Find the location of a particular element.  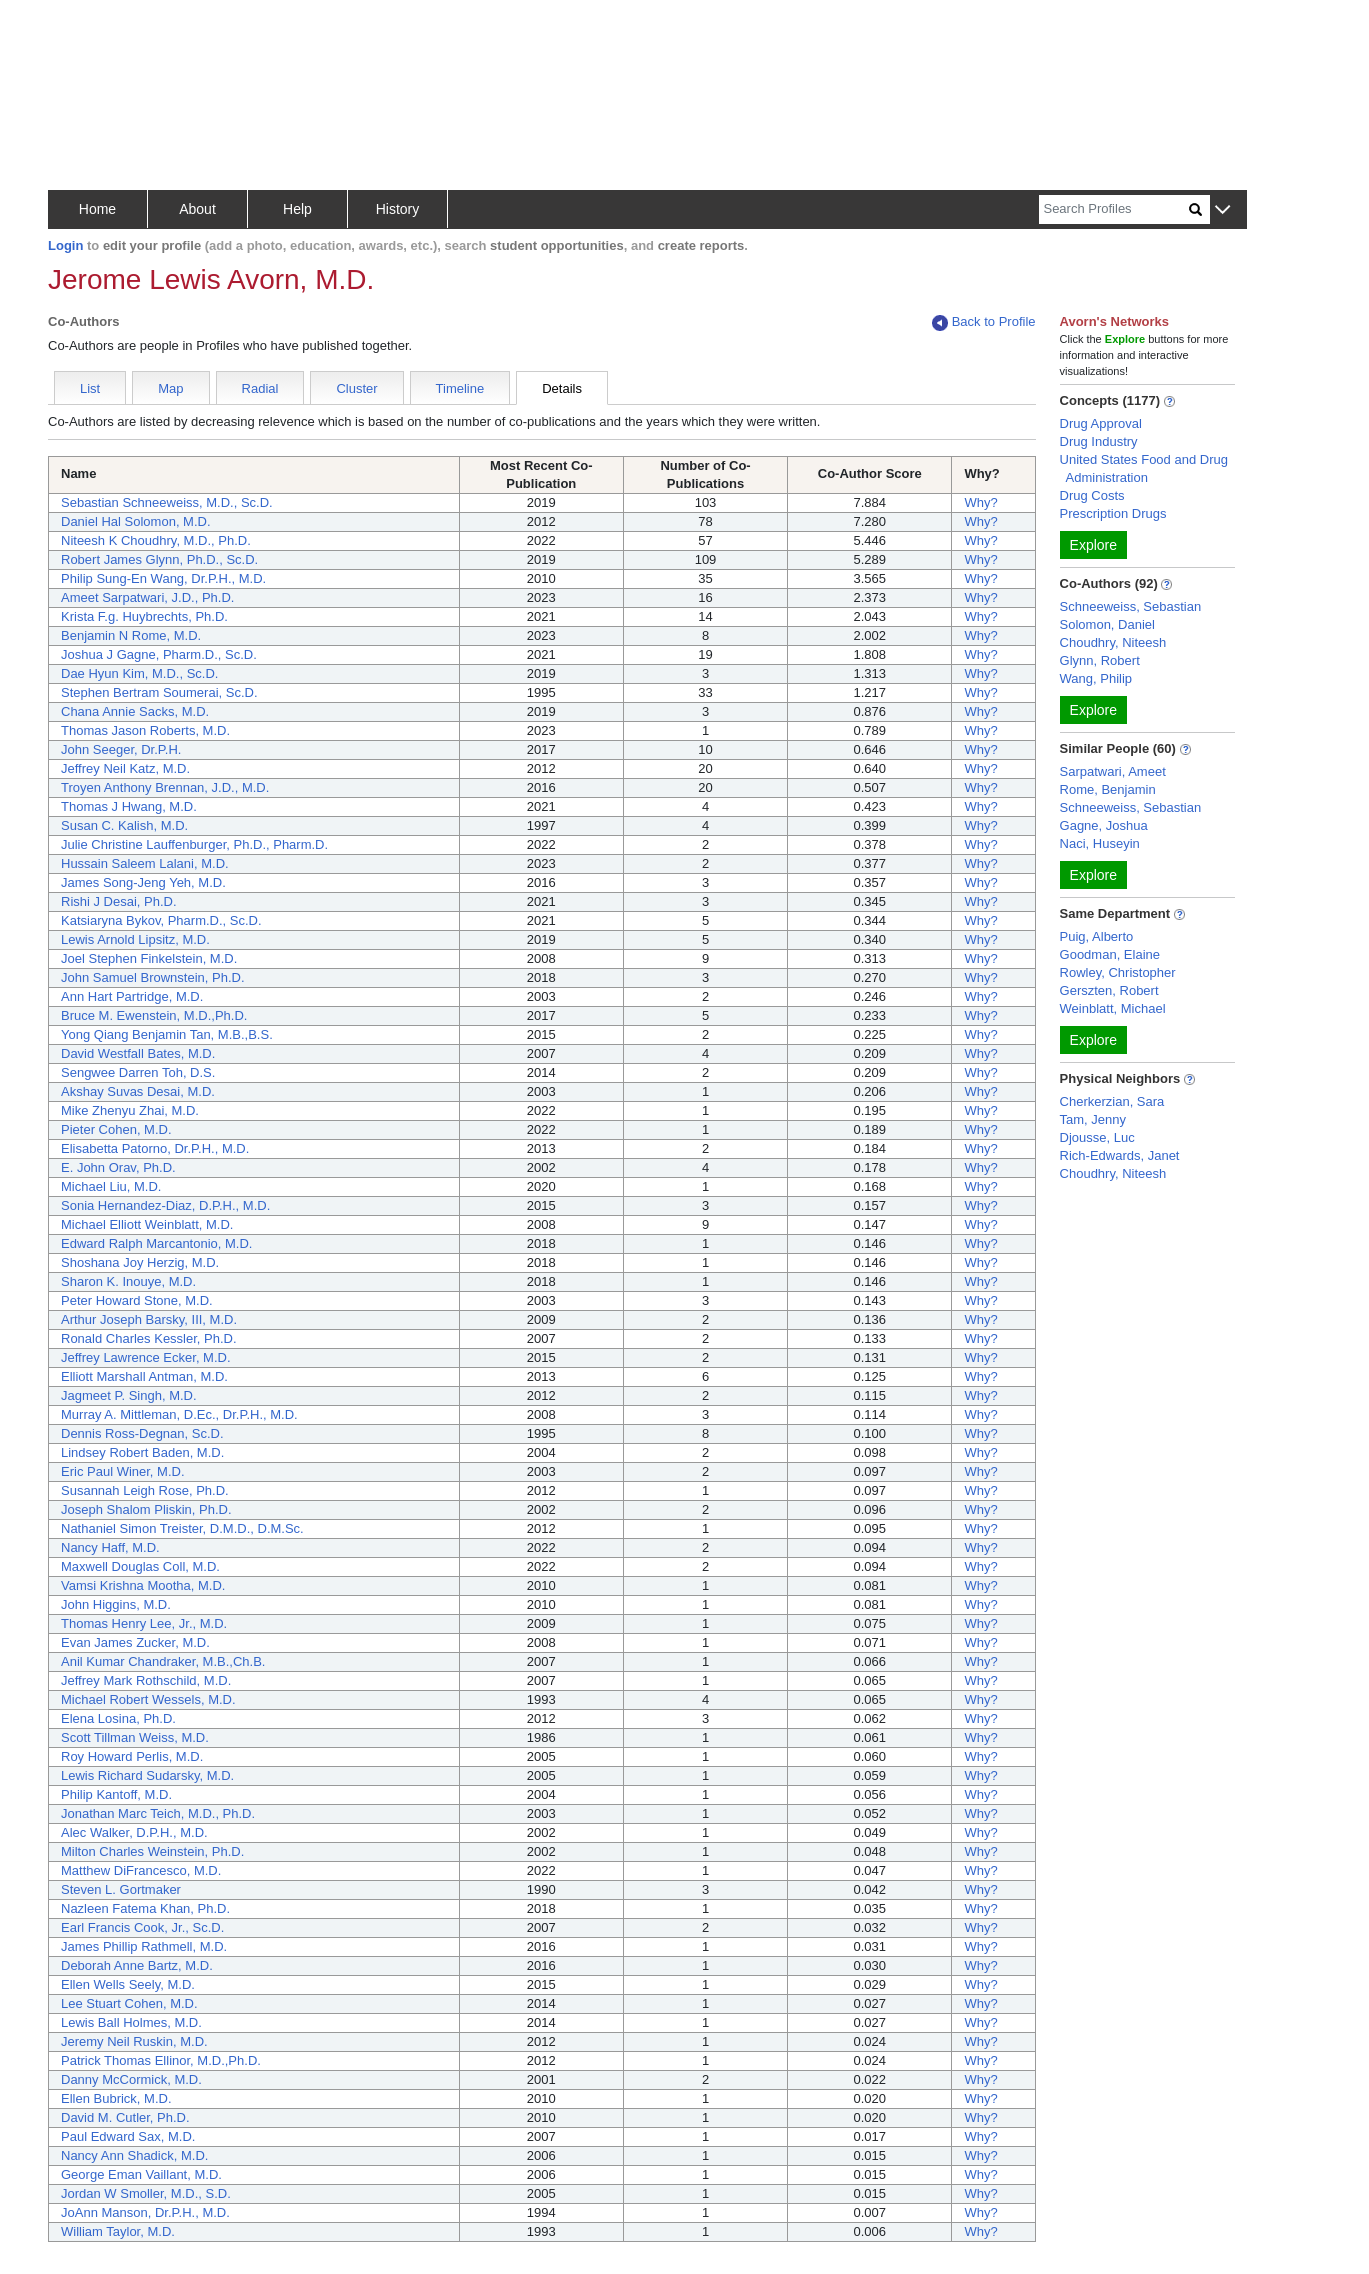

Nathaniel Simon Treister, D.M.D., D.M.Sc. is located at coordinates (182, 1528).